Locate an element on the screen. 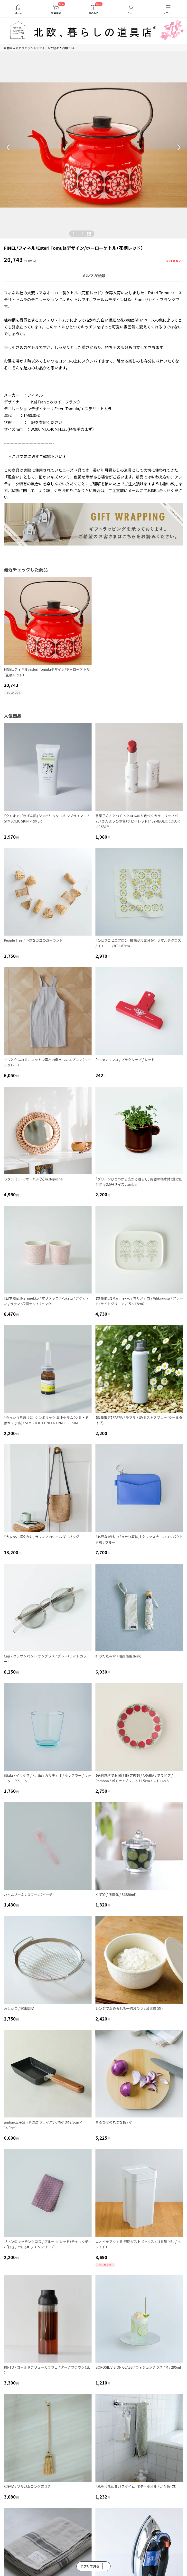 The image size is (187, 2576). メニュー is located at coordinates (168, 13).